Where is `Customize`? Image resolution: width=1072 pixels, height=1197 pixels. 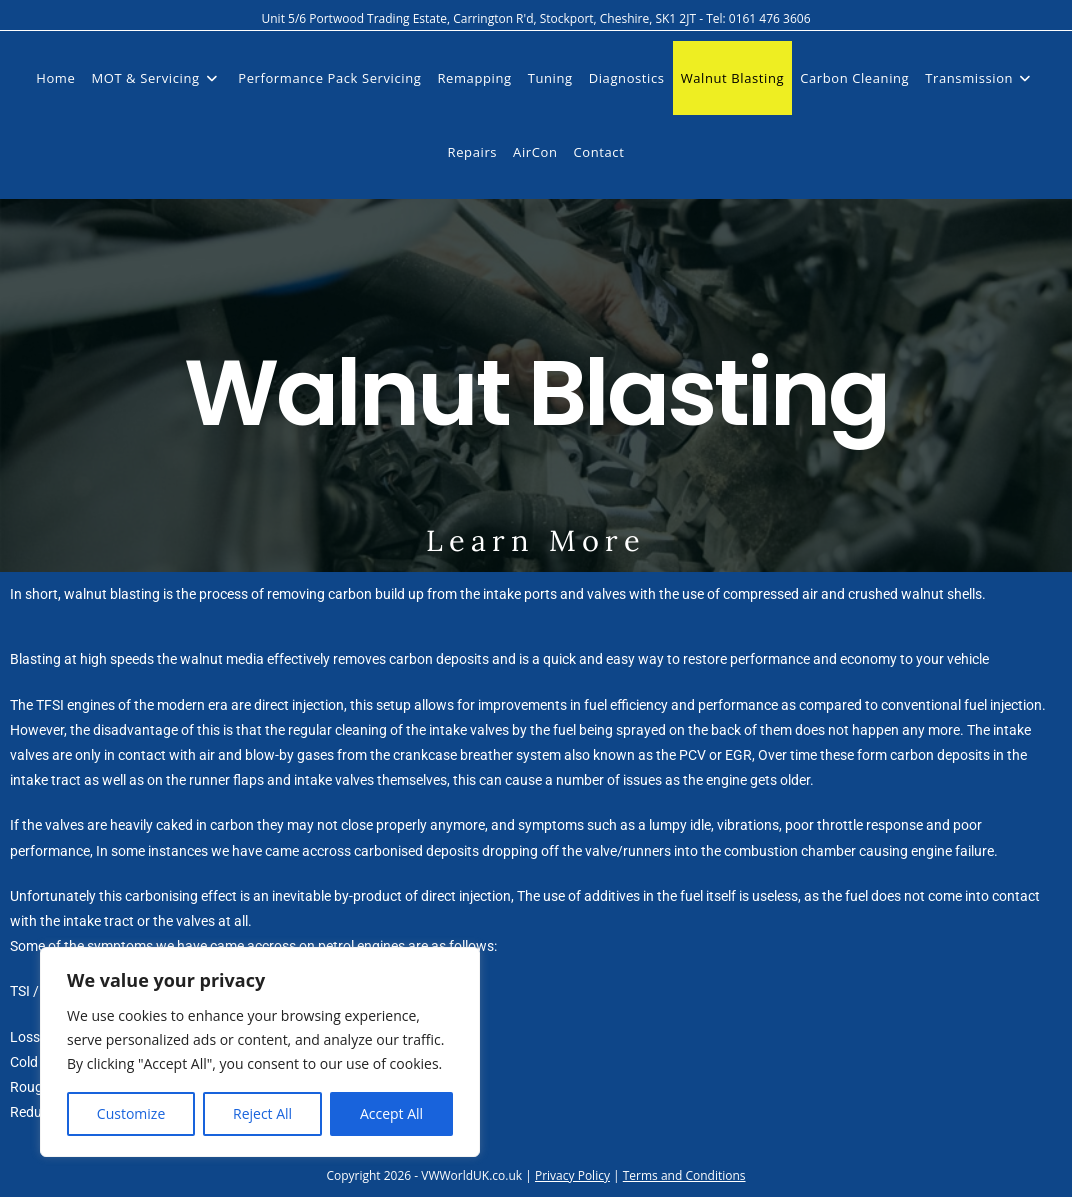
Customize is located at coordinates (131, 1113).